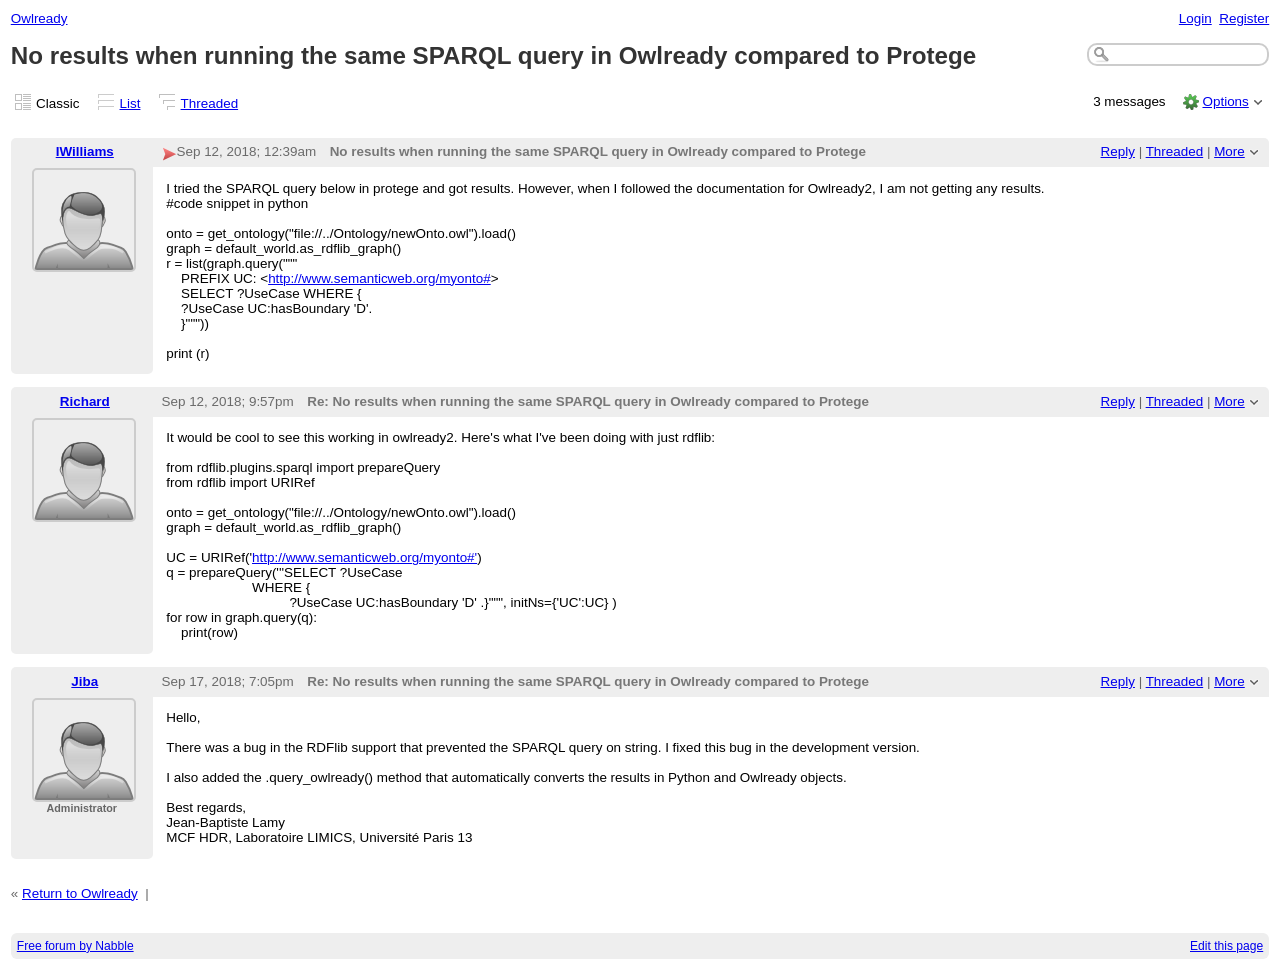 Image resolution: width=1280 pixels, height=970 pixels. Describe the element at coordinates (1118, 151) in the screenshot. I see `Reply` at that location.